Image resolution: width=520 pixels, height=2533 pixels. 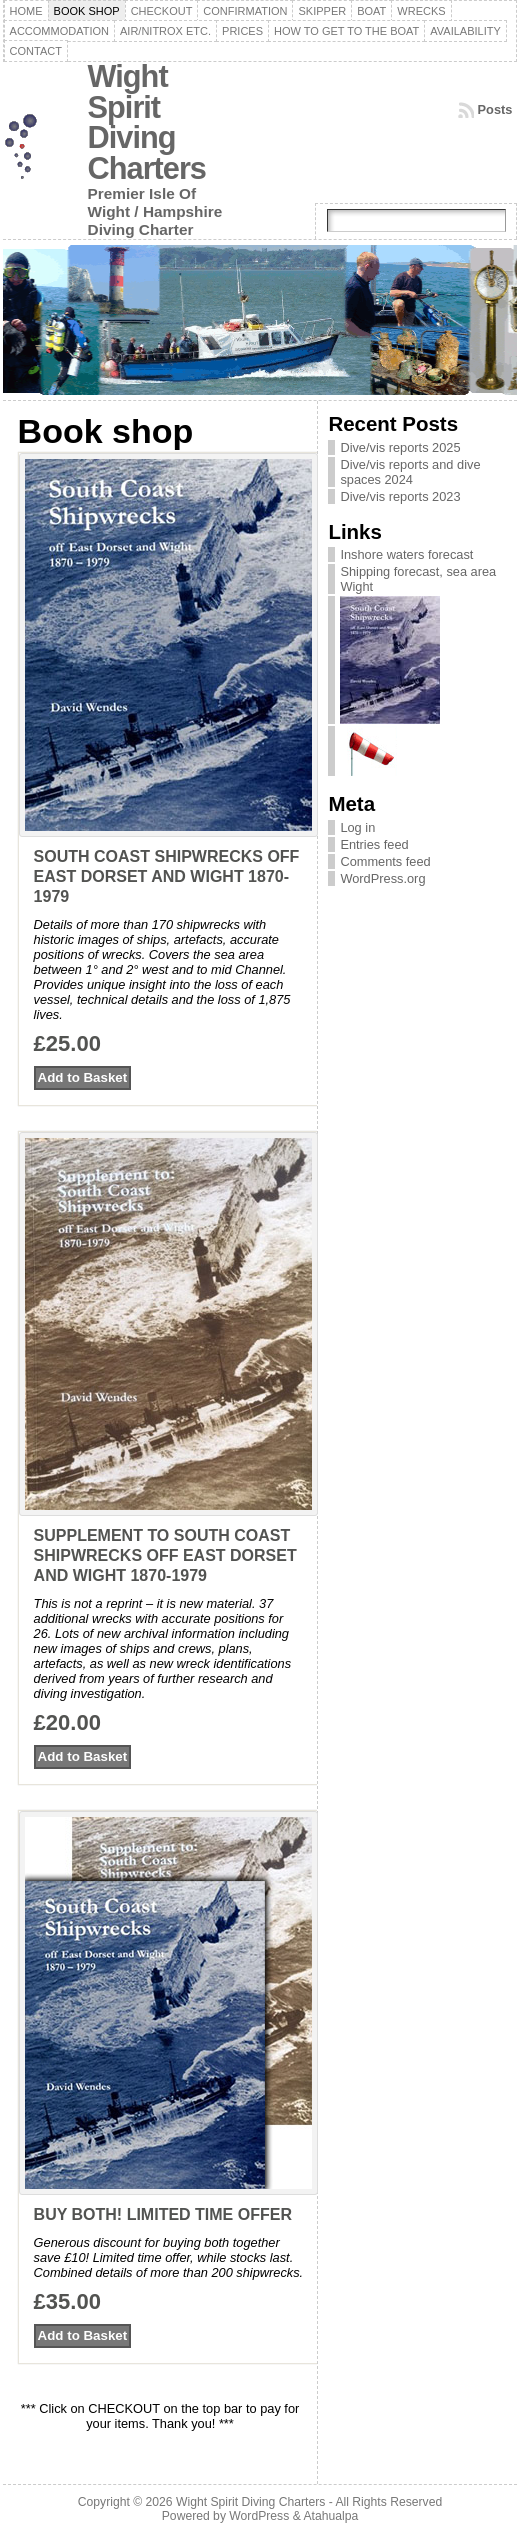 I want to click on Dive/vis reports 2025, so click(x=400, y=447).